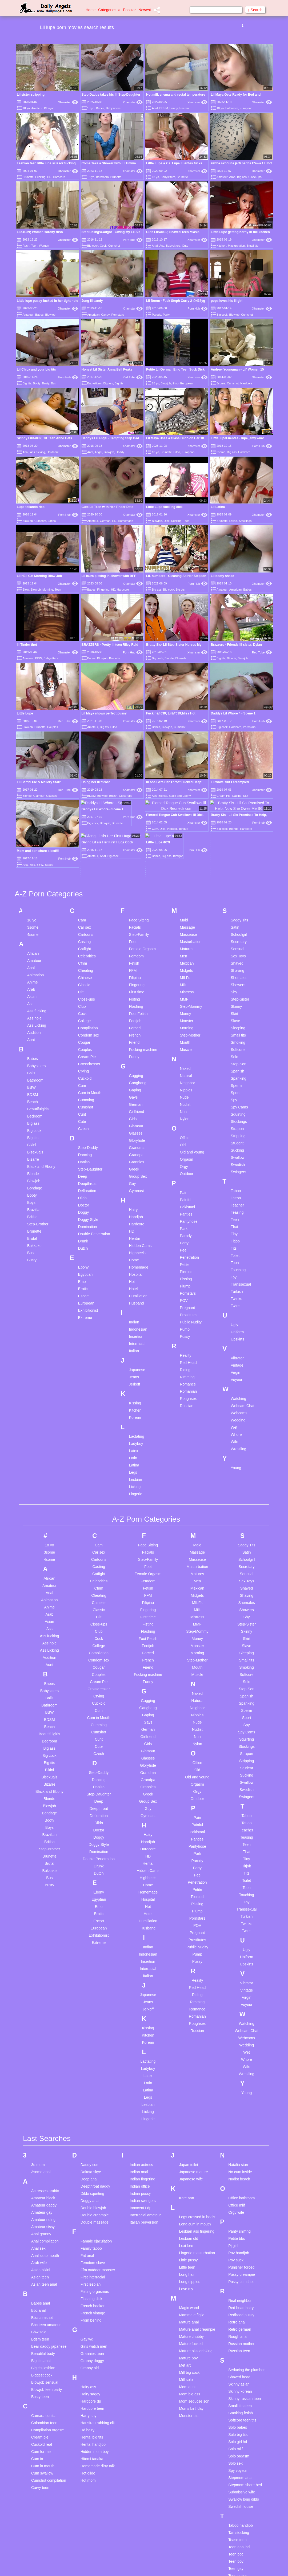  I want to click on Big cock, so click(92, 245).